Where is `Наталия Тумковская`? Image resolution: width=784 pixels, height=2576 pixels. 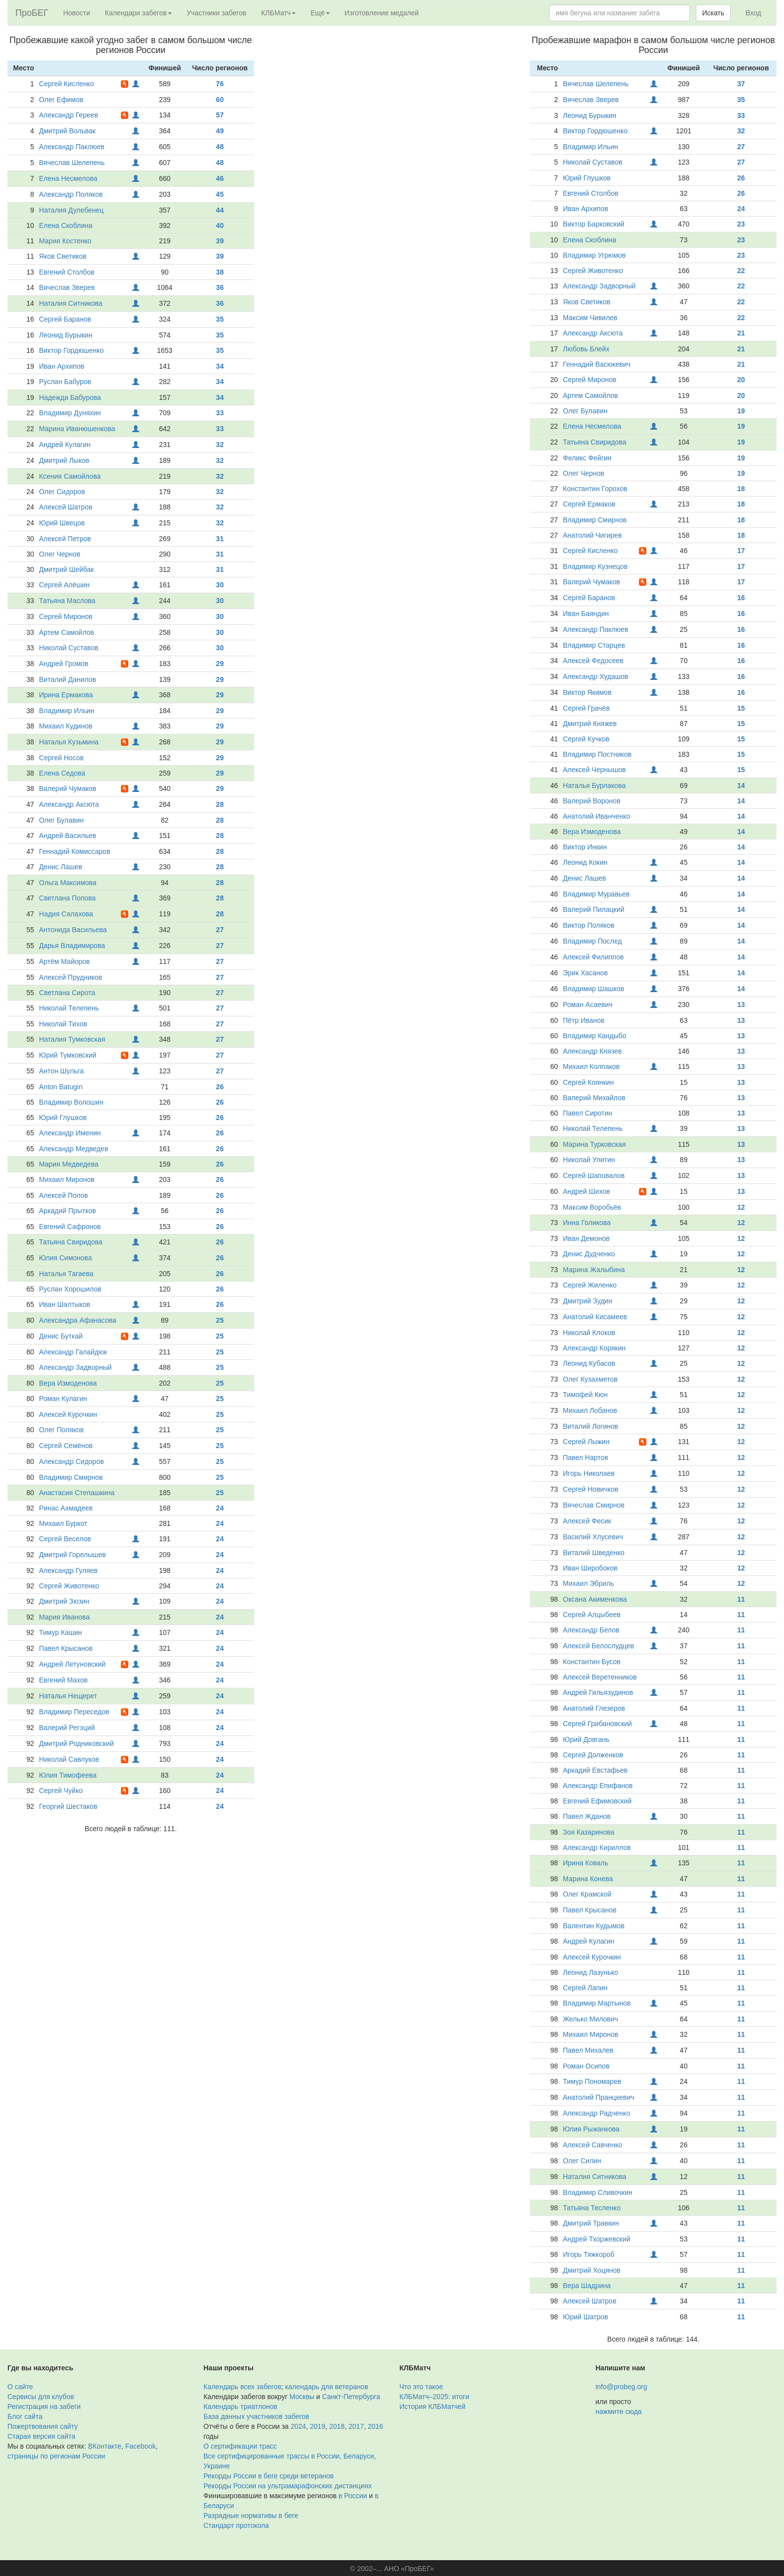 Наталия Тумковская is located at coordinates (72, 1039).